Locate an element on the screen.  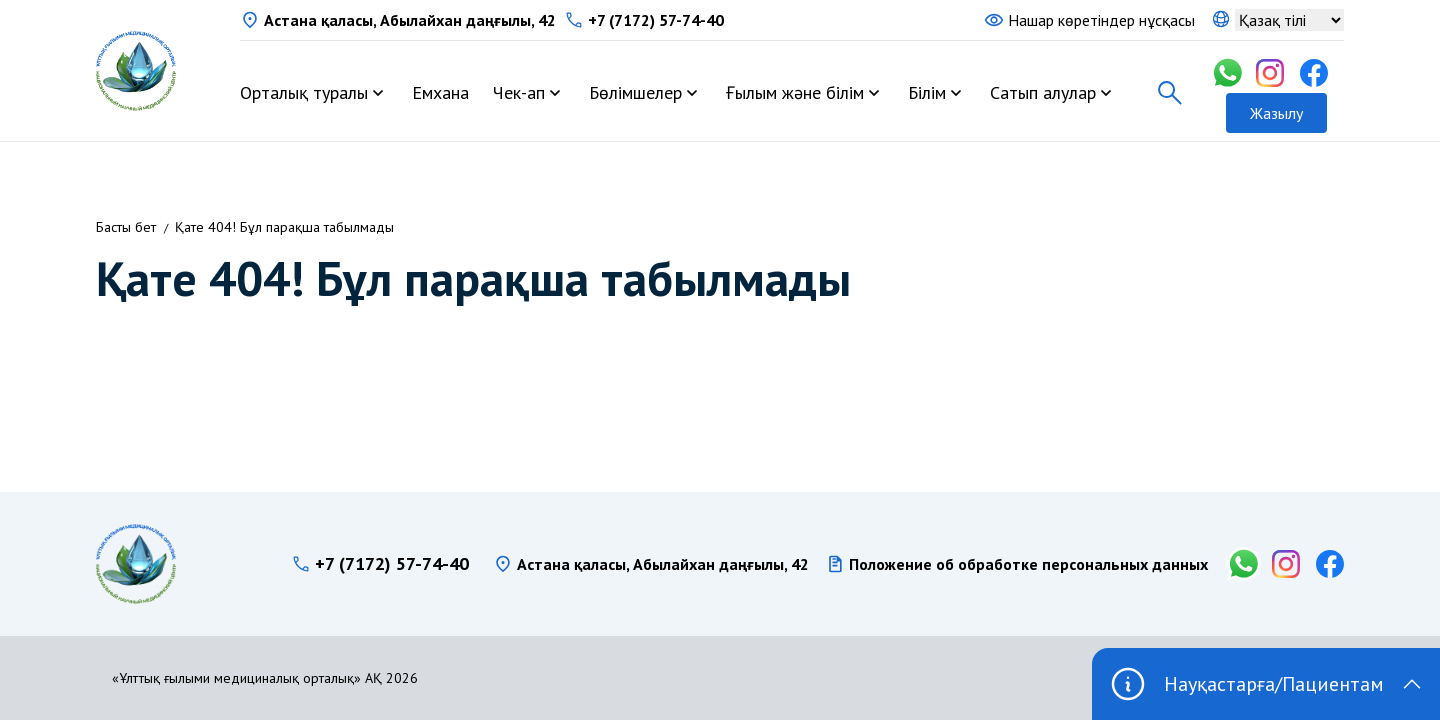
Ғылым және білім is located at coordinates (795, 92).